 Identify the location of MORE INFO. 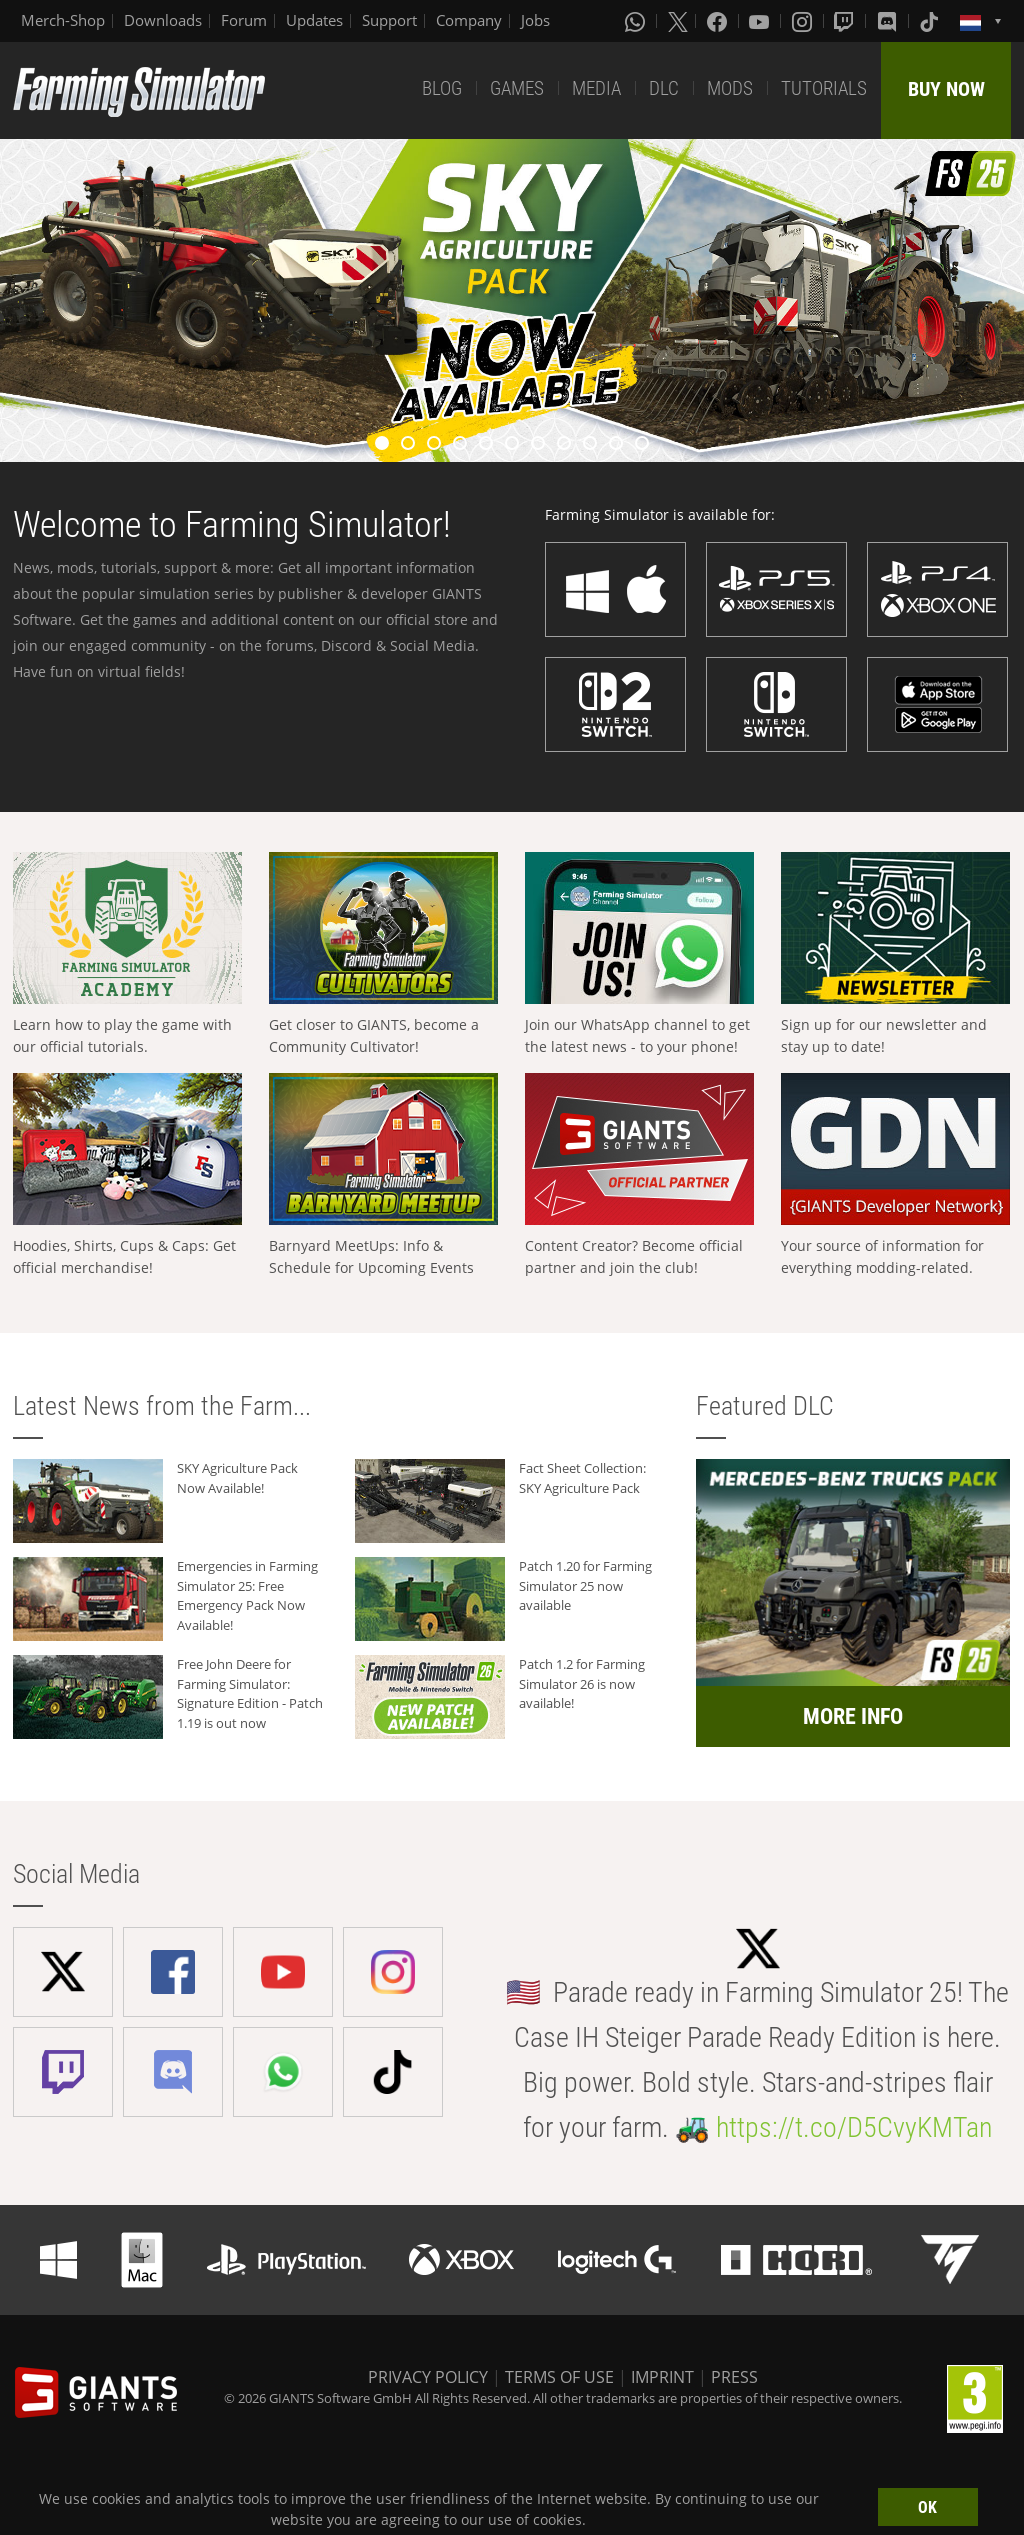
(853, 1716).